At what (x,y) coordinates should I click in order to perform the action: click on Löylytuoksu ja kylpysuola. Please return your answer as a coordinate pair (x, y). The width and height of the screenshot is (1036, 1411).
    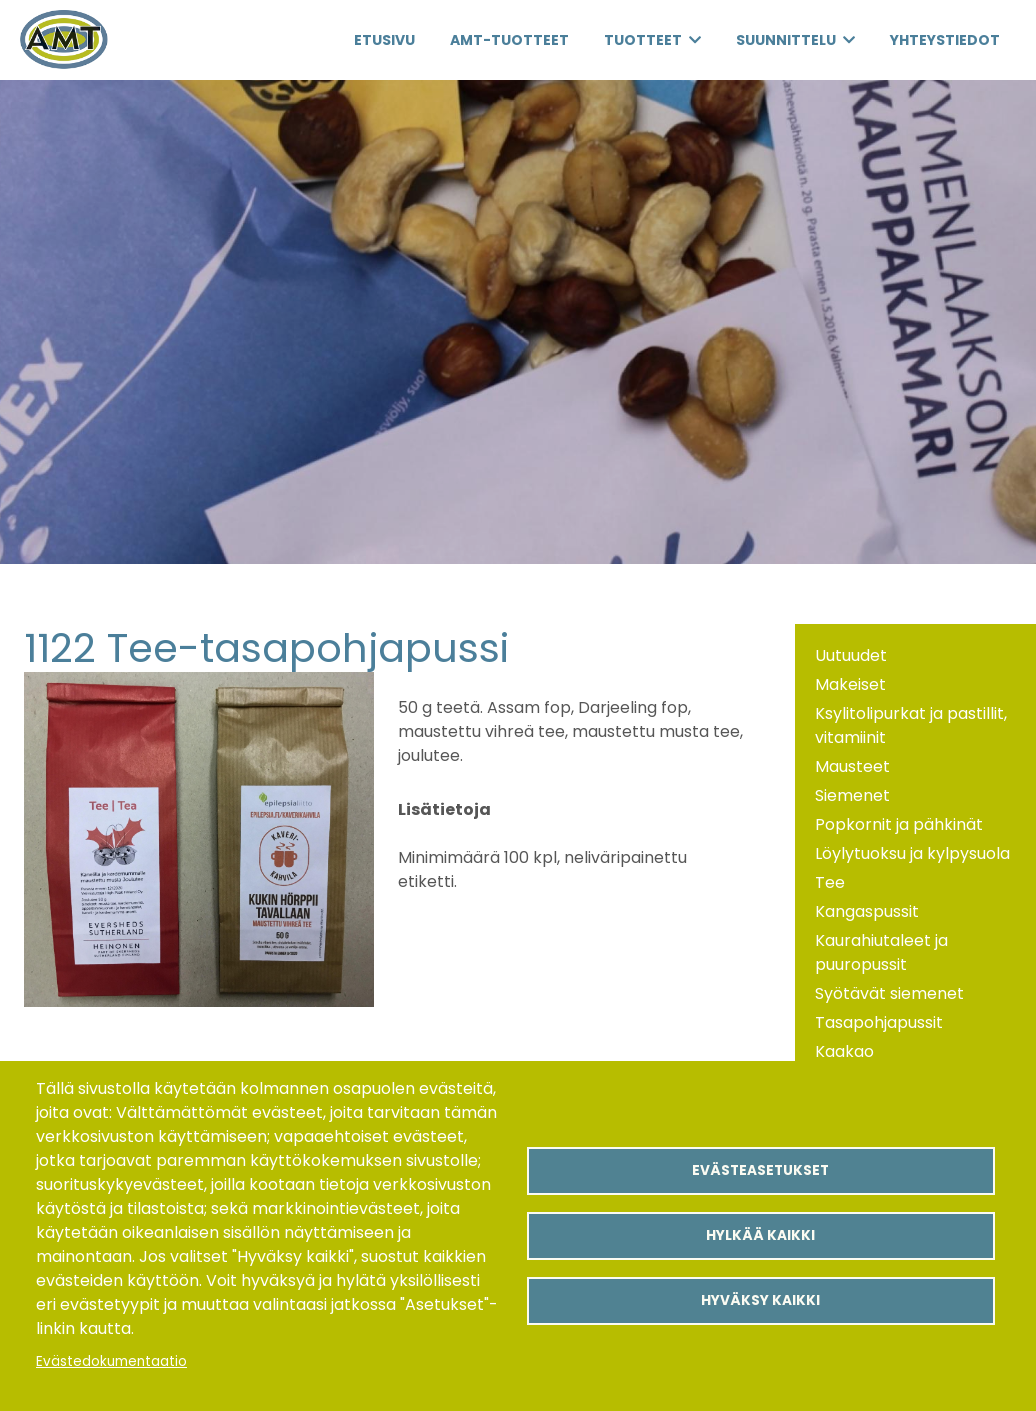
    Looking at the image, I should click on (912, 853).